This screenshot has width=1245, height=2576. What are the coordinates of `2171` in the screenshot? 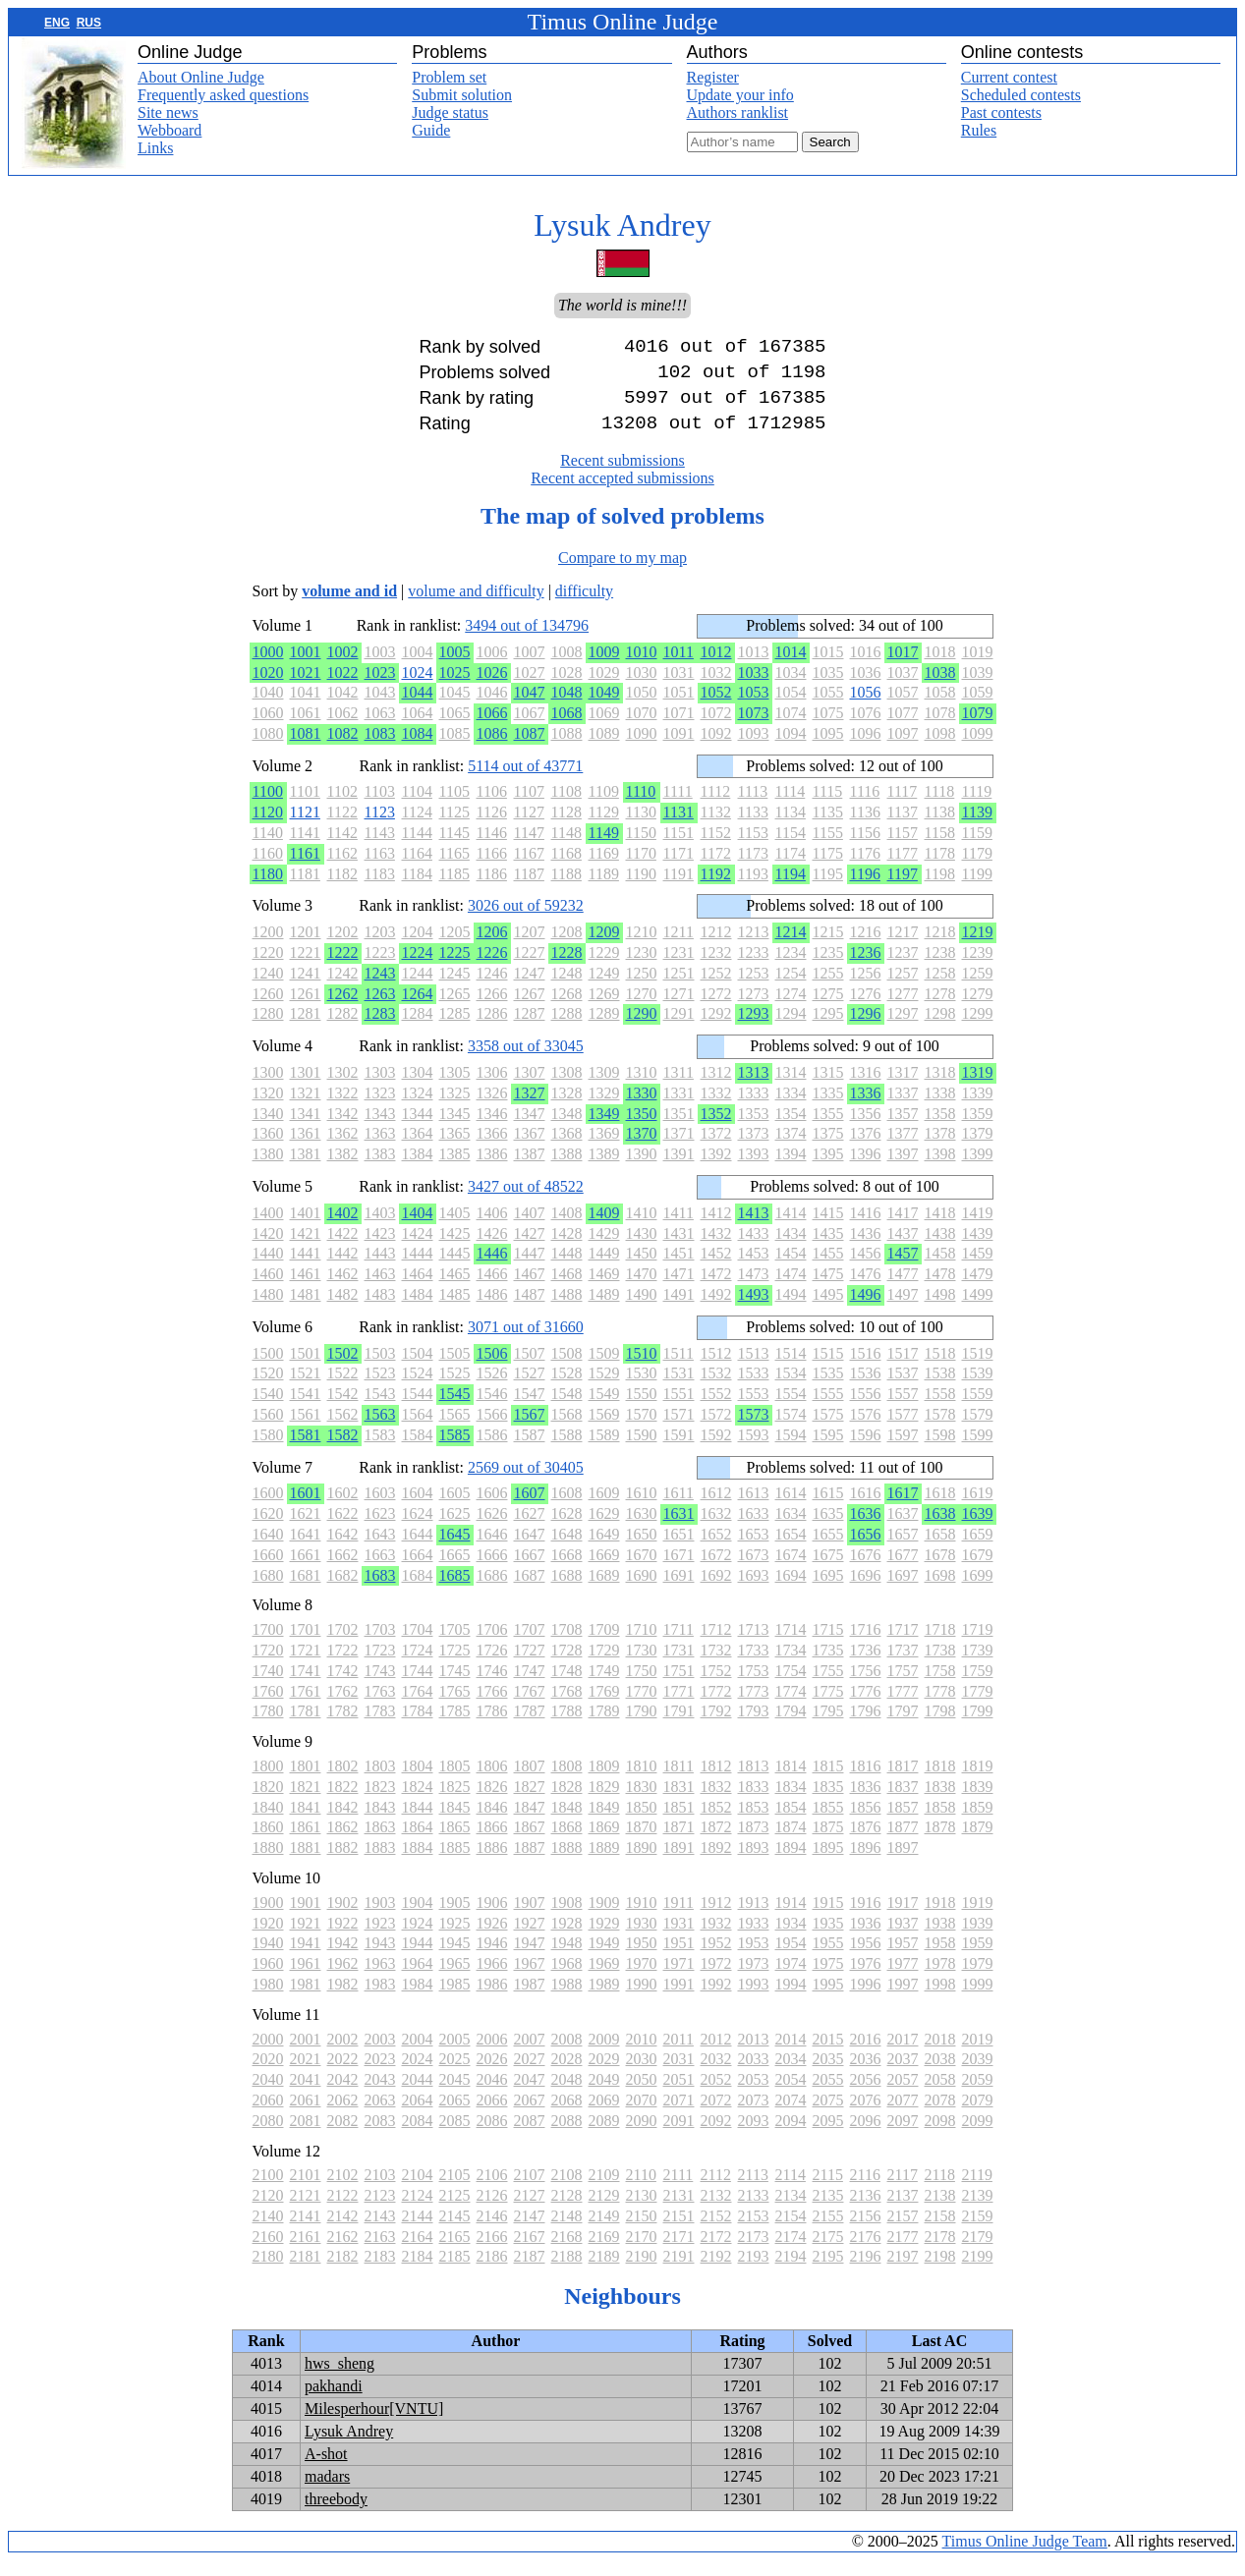 It's located at (679, 2252).